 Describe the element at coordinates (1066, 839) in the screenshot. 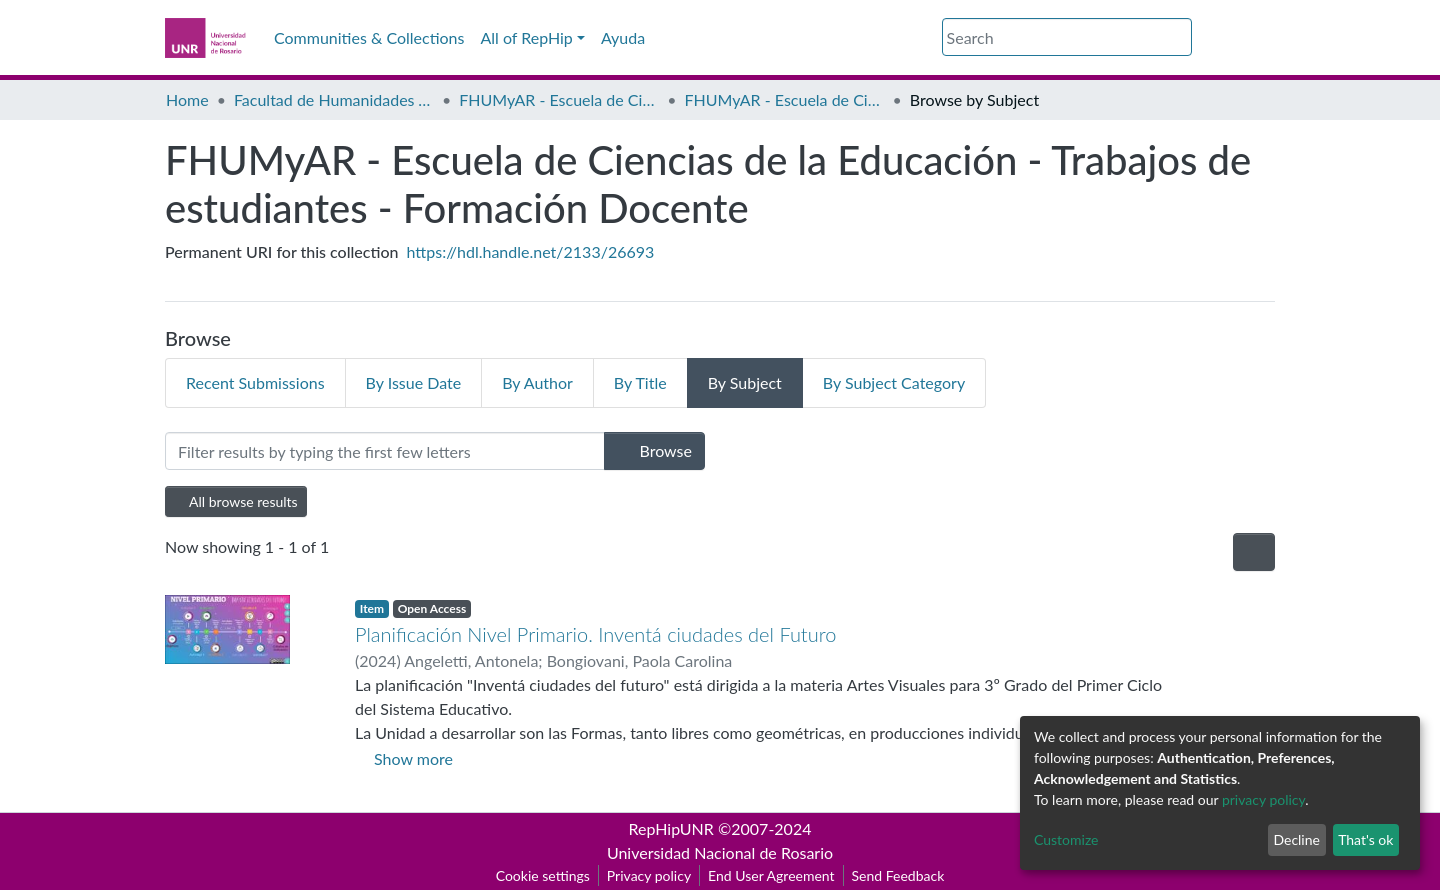

I see `Customize` at that location.